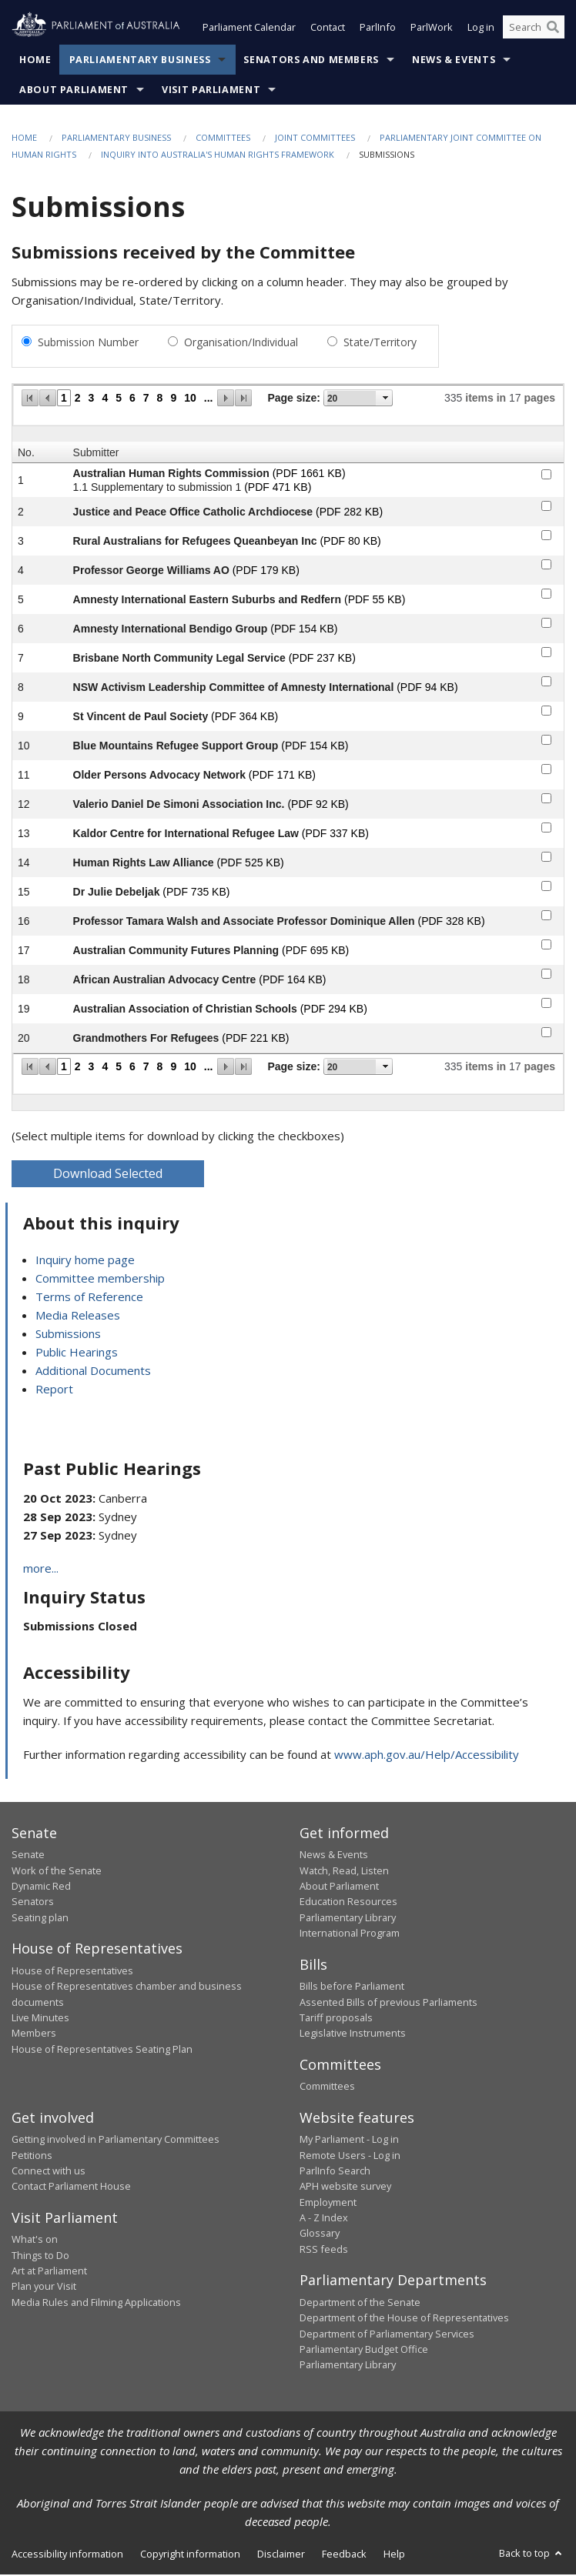  I want to click on (PDF 695 KB), so click(315, 952).